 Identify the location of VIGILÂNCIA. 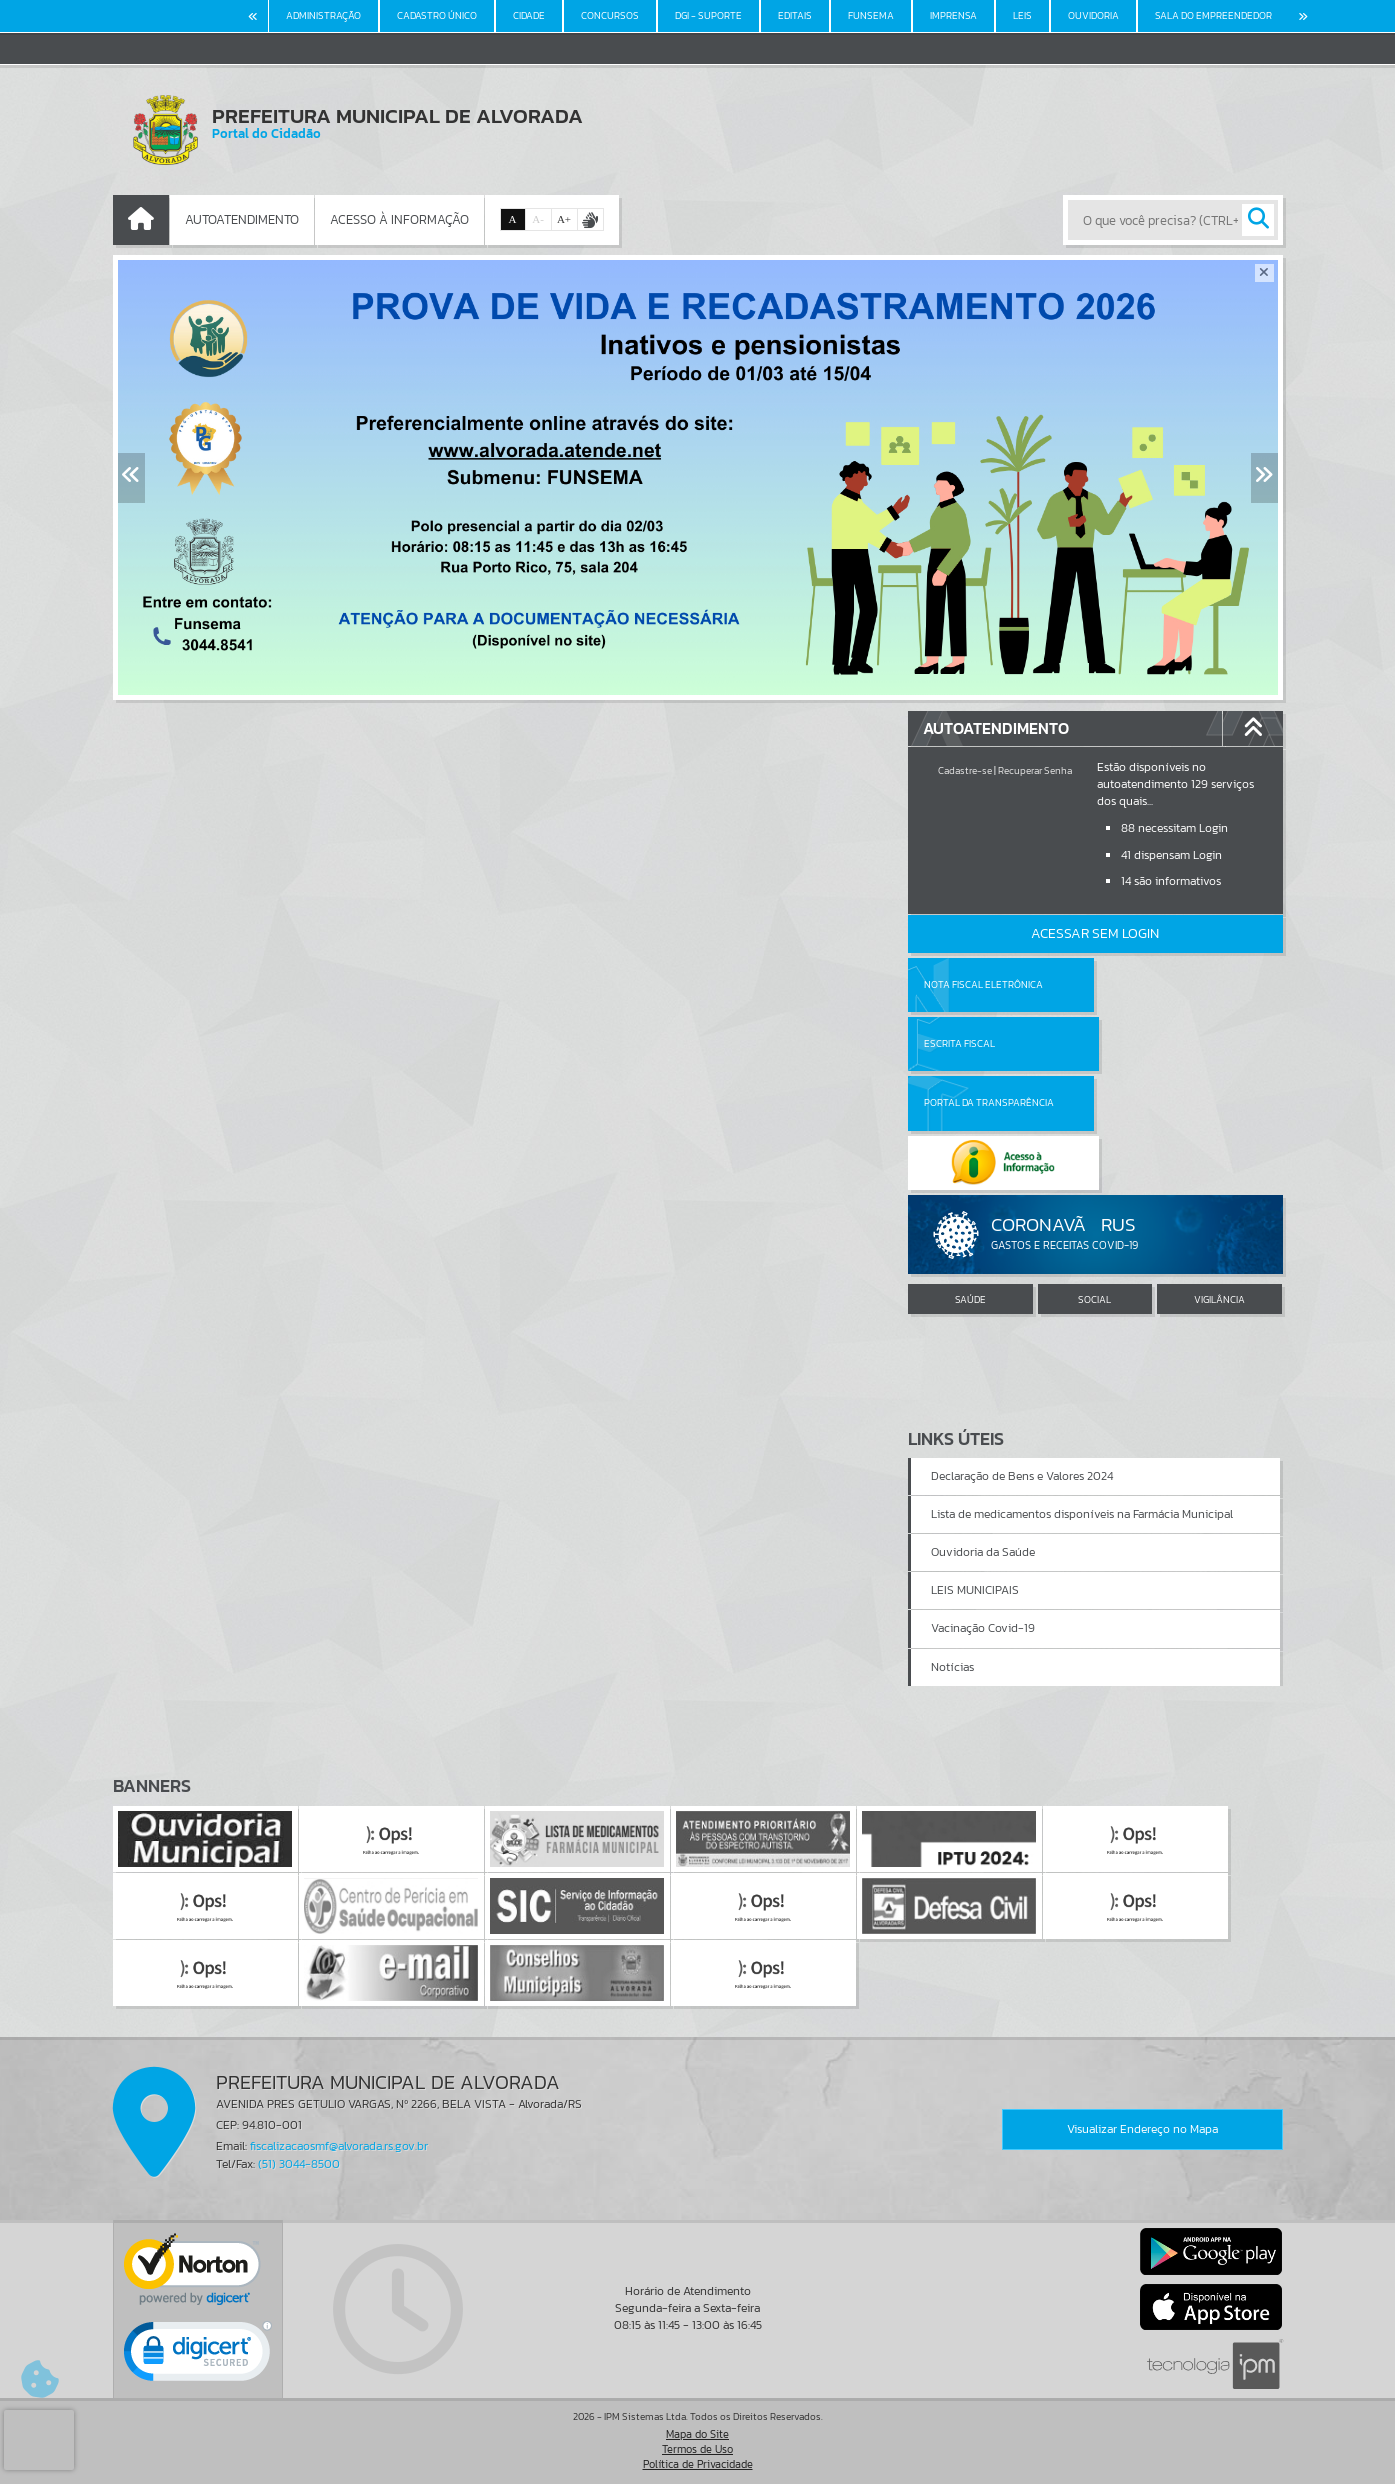
(1219, 1180).